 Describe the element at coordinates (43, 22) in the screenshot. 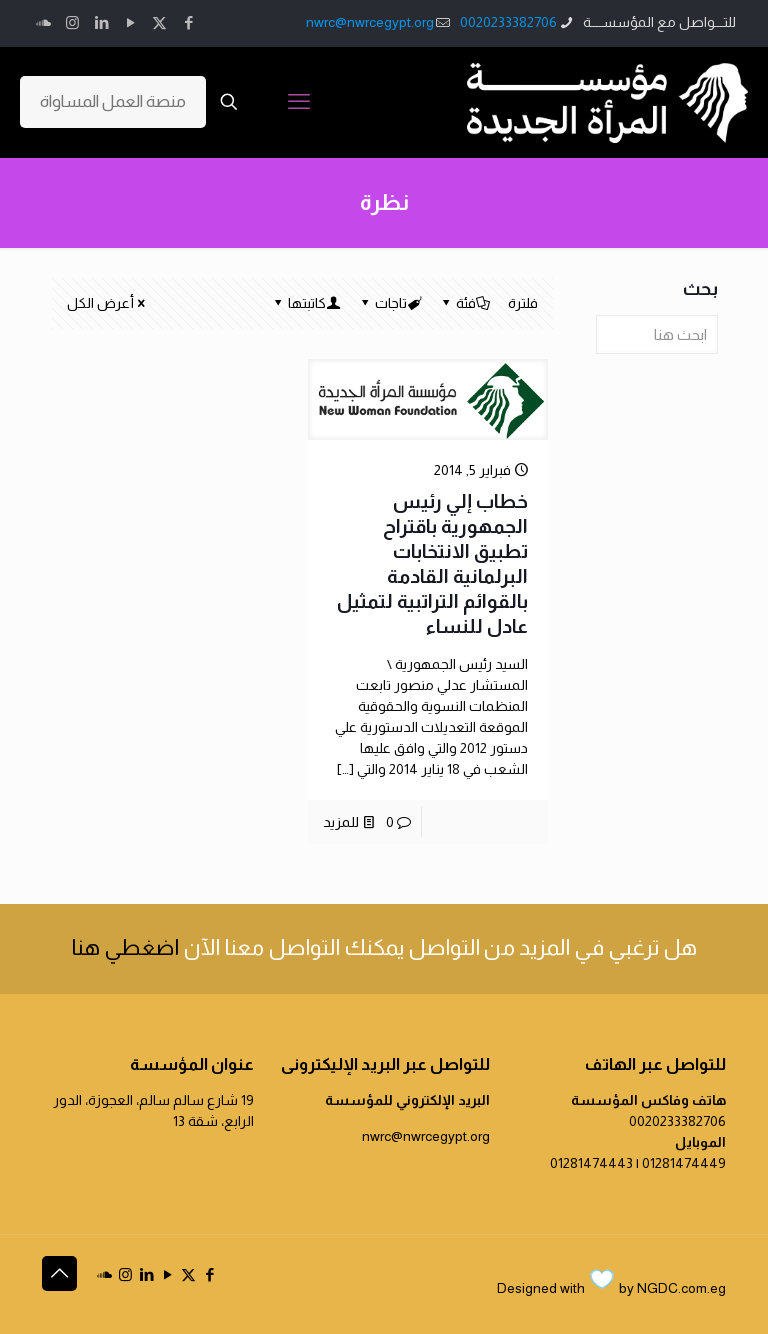

I see `[icon]` at that location.